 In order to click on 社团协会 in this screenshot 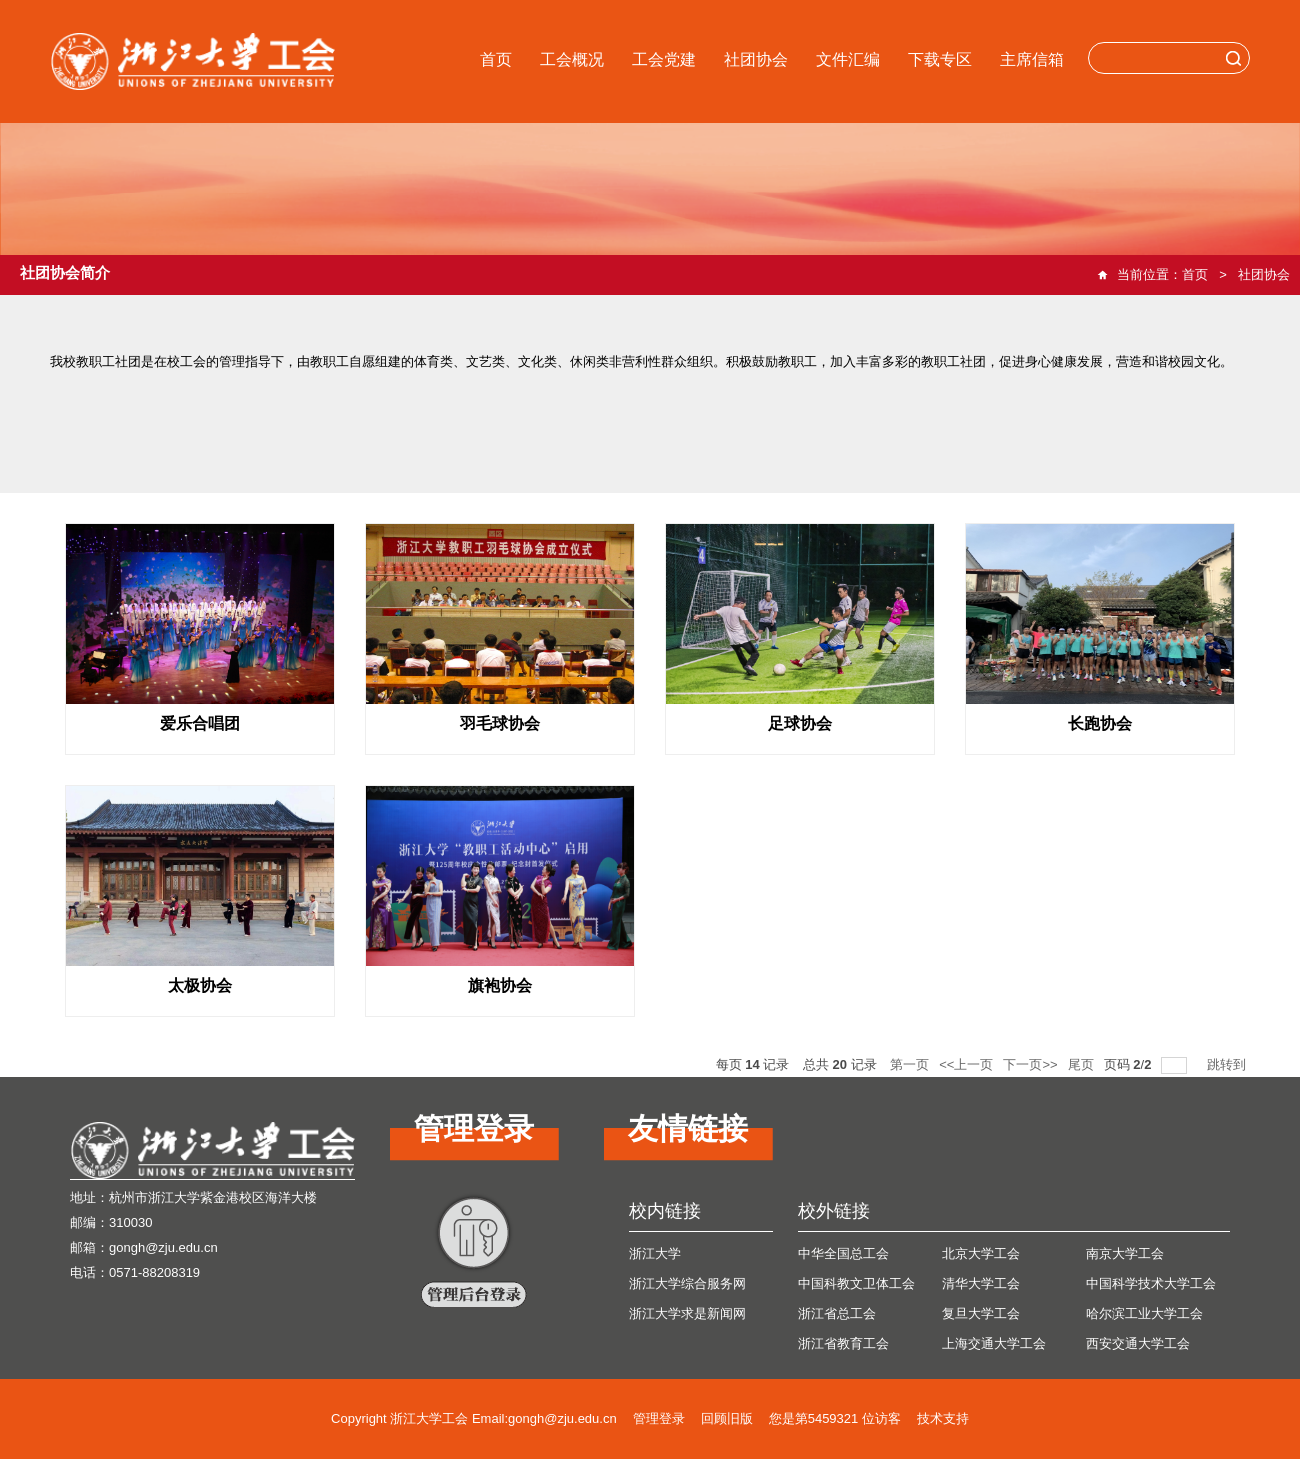, I will do `click(756, 59)`.